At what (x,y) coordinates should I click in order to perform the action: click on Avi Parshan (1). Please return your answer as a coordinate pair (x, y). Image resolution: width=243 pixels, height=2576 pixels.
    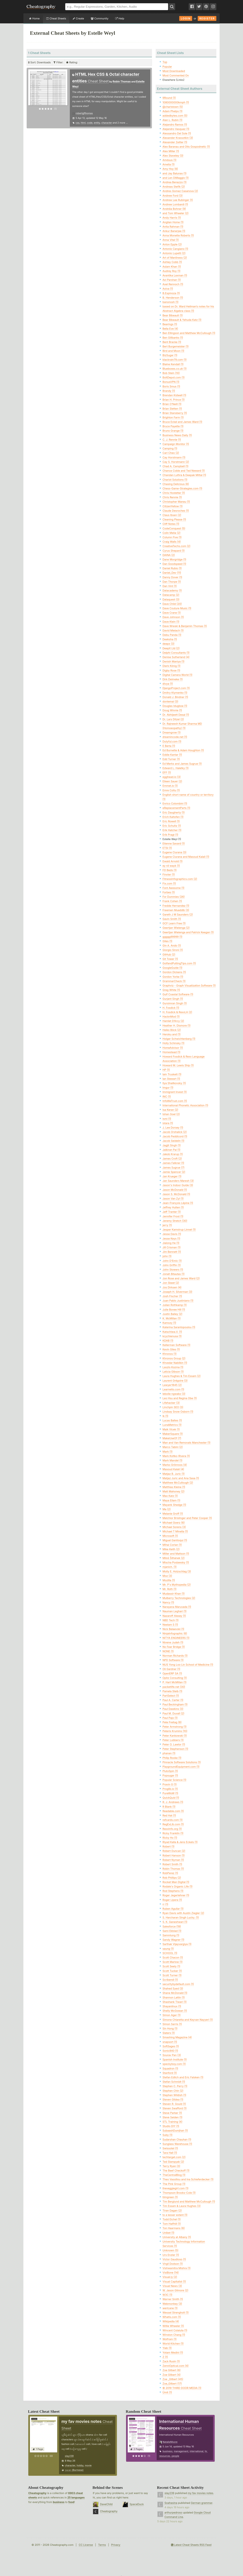
    Looking at the image, I should click on (172, 279).